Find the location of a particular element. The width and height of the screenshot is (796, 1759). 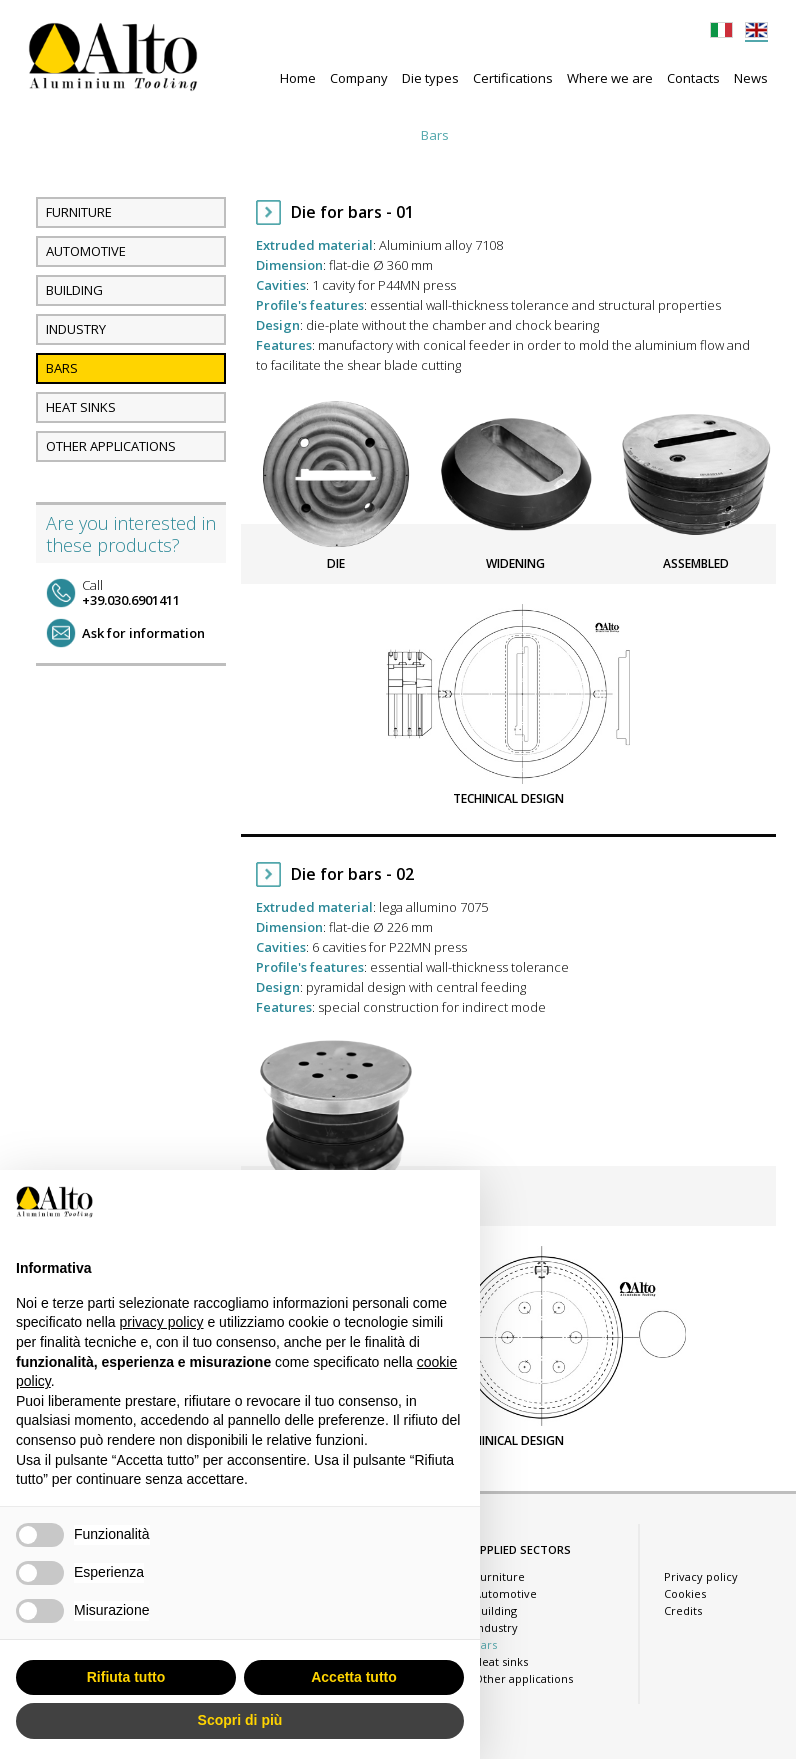

Accetta tutto [button] is located at coordinates (354, 1677).